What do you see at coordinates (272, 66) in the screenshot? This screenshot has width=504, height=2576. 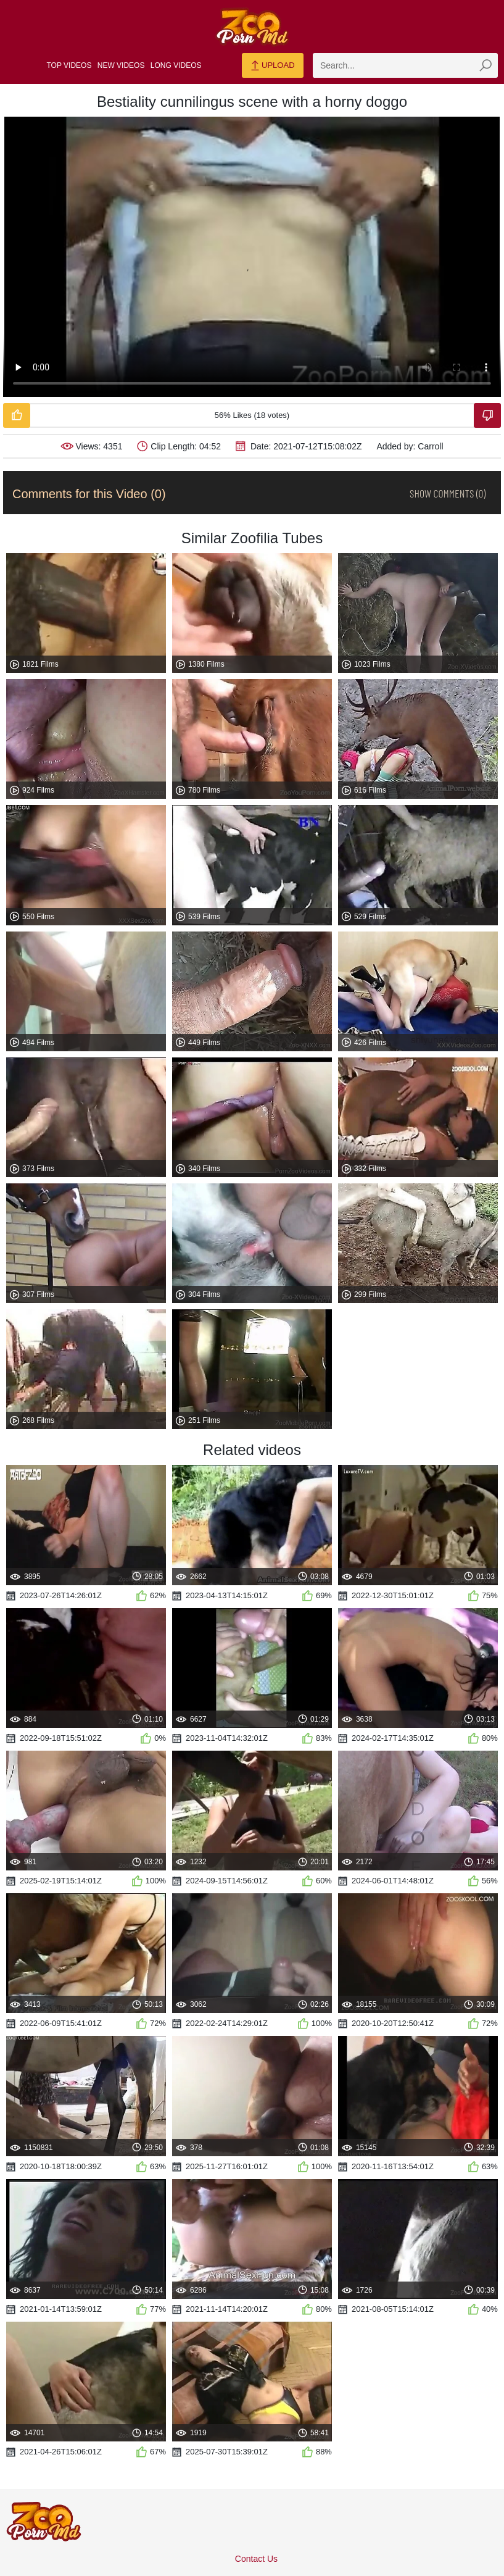 I see `Upload` at bounding box center [272, 66].